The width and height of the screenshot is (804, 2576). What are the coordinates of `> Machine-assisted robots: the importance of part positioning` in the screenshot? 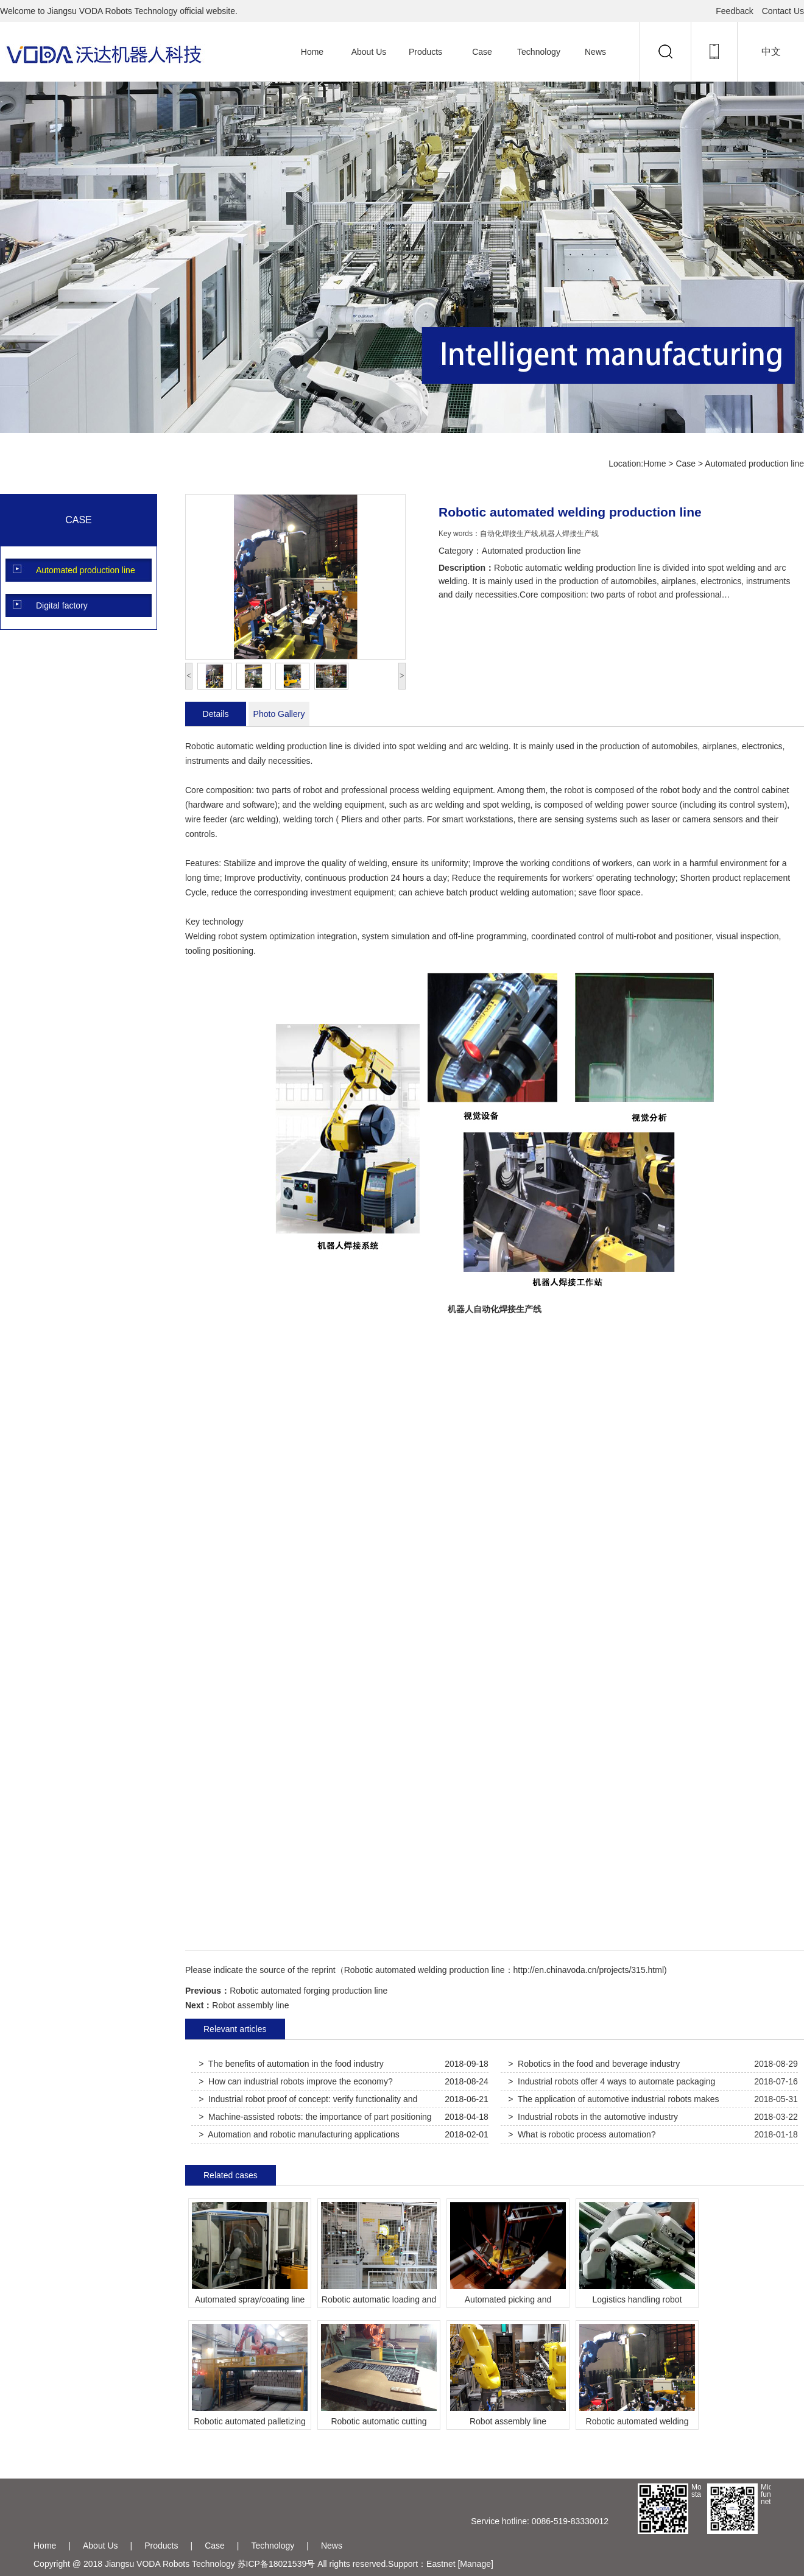 It's located at (315, 2117).